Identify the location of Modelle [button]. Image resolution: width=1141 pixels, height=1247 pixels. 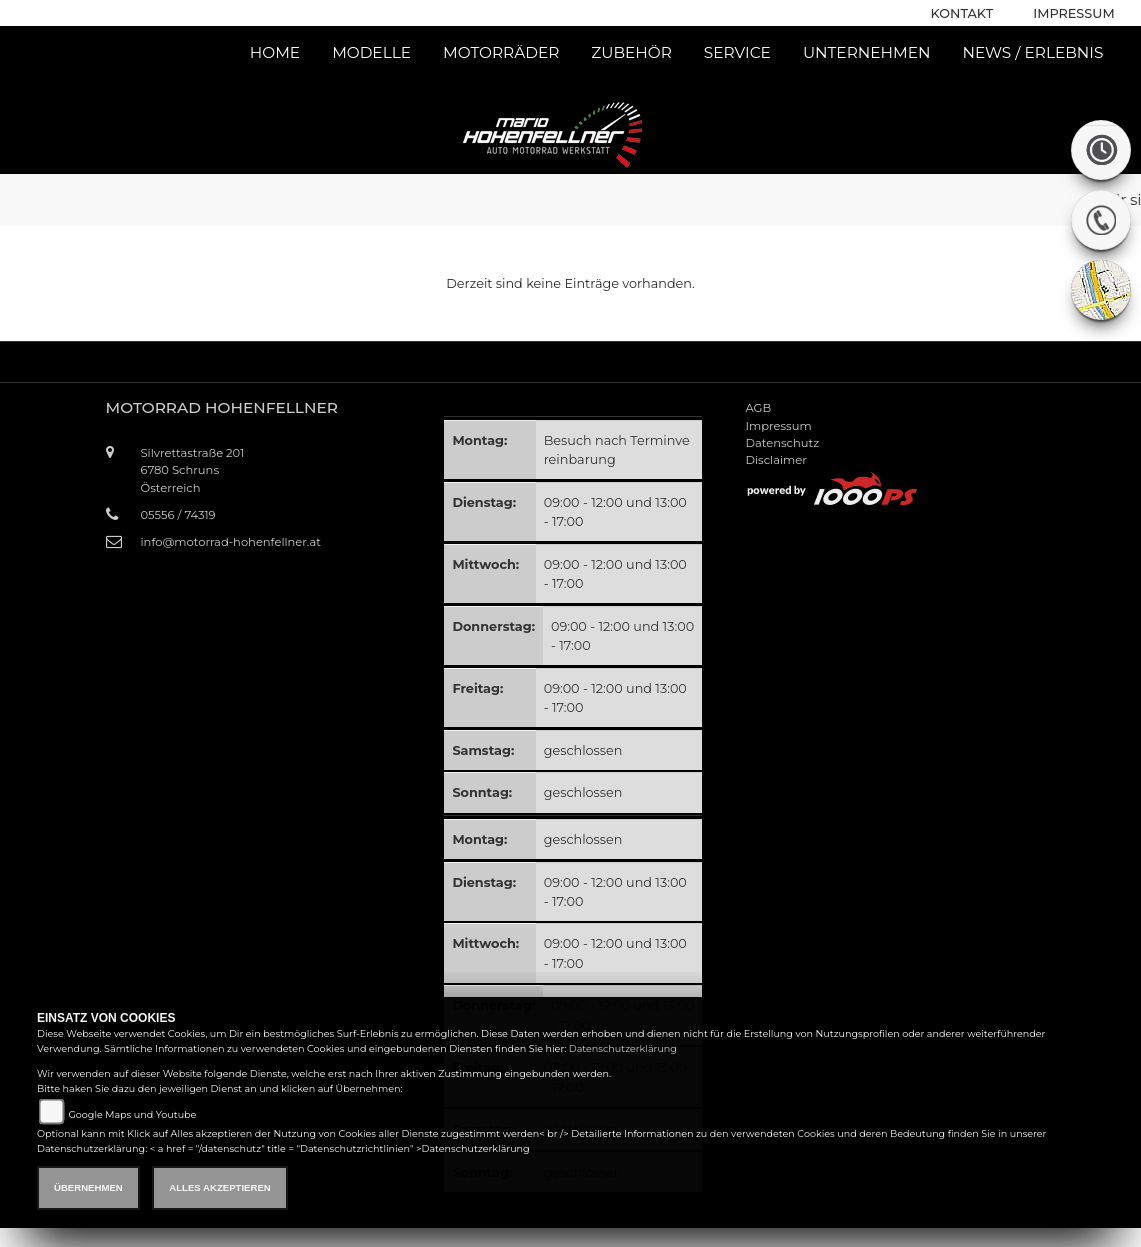
(371, 52).